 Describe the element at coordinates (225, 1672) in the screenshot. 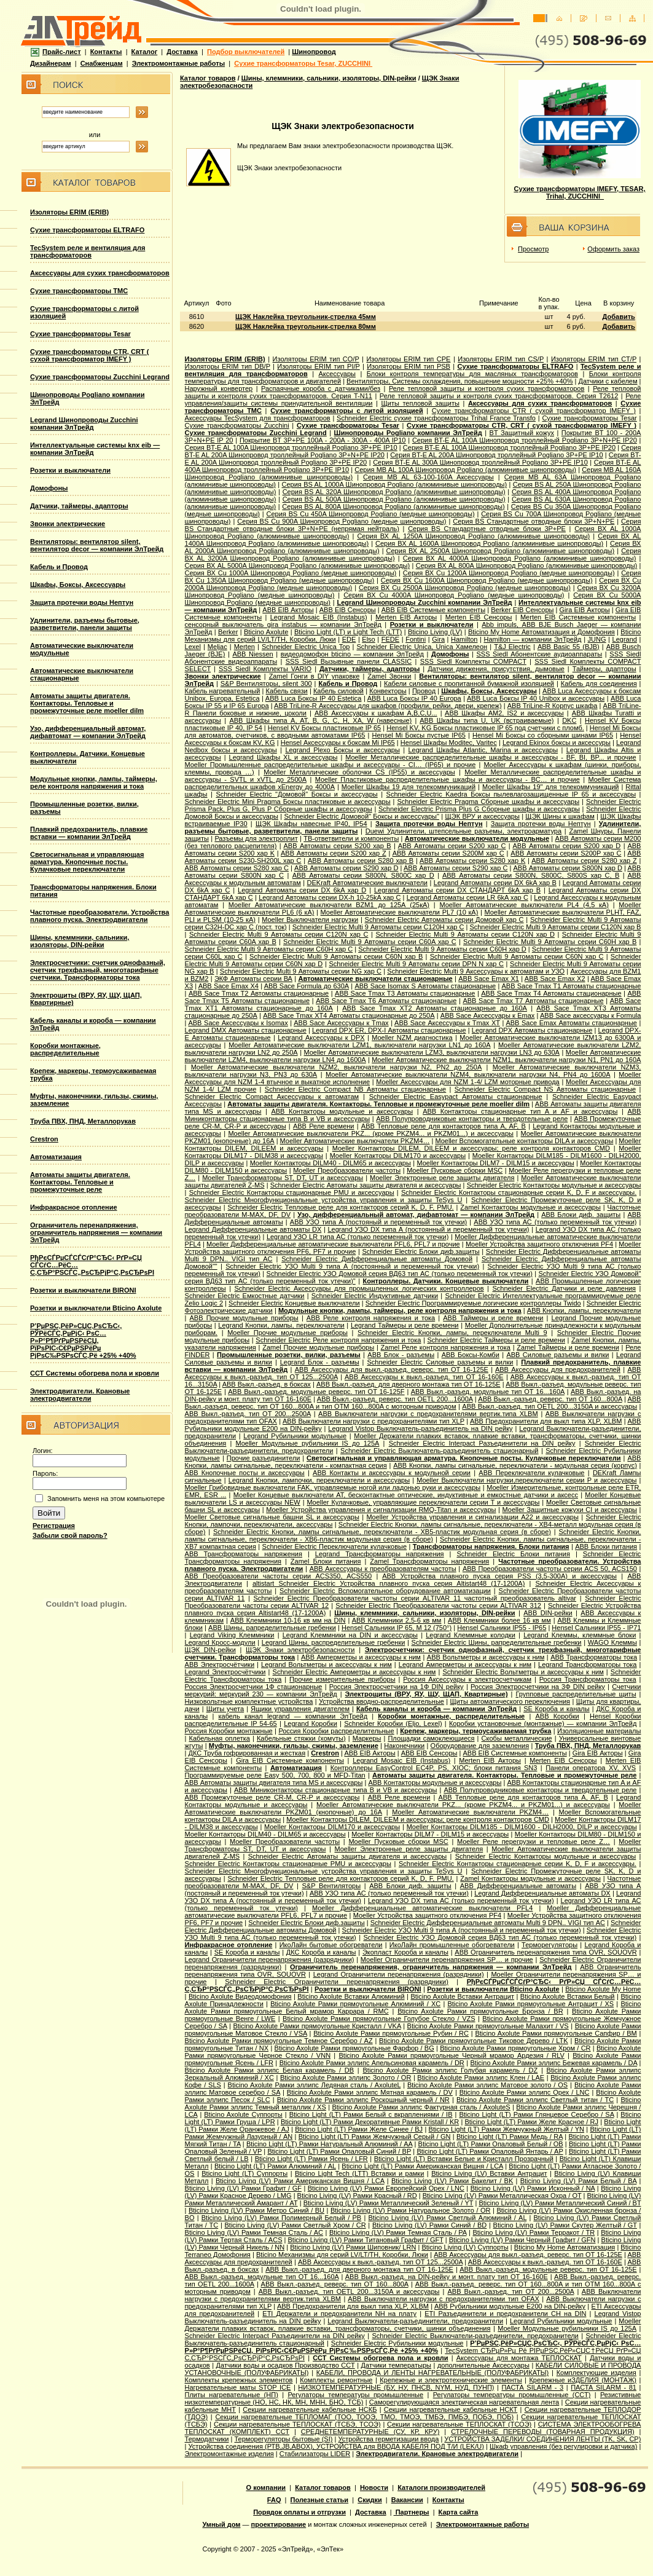

I see `Legrand Электросчётчики` at that location.